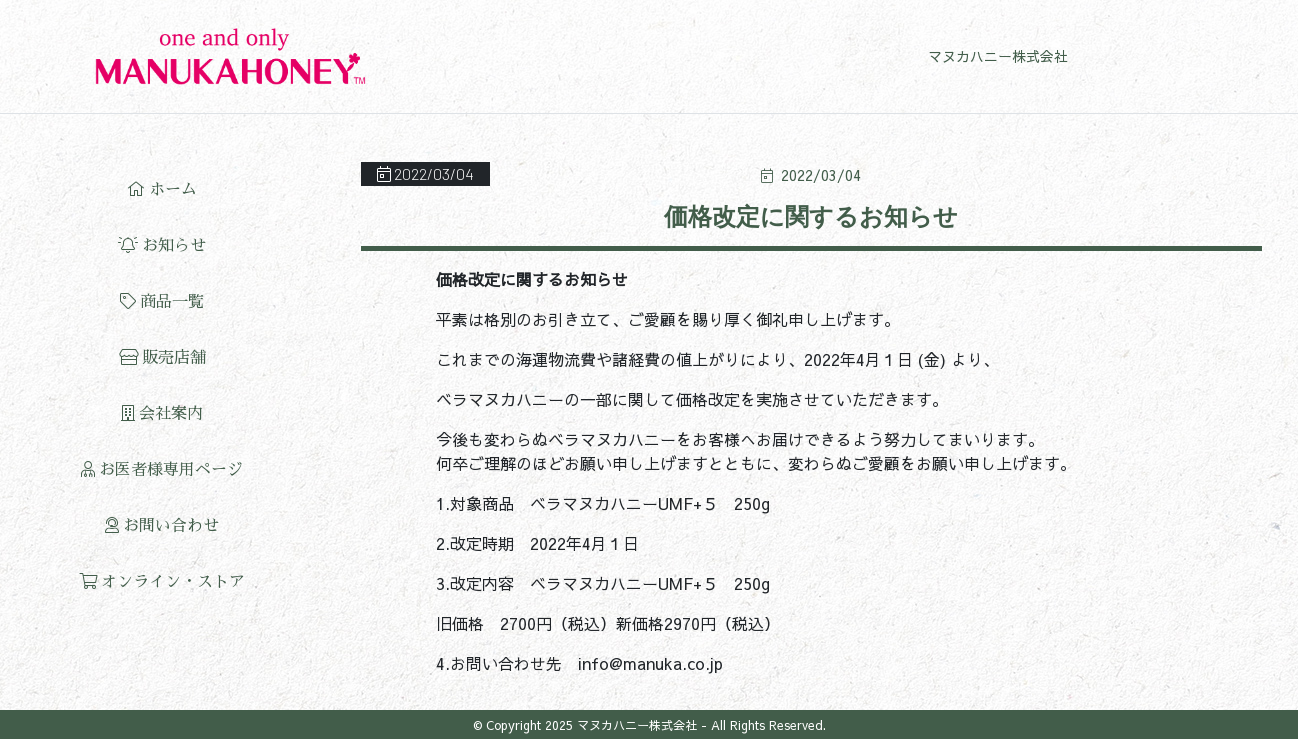  I want to click on 会社案内, so click(162, 413).